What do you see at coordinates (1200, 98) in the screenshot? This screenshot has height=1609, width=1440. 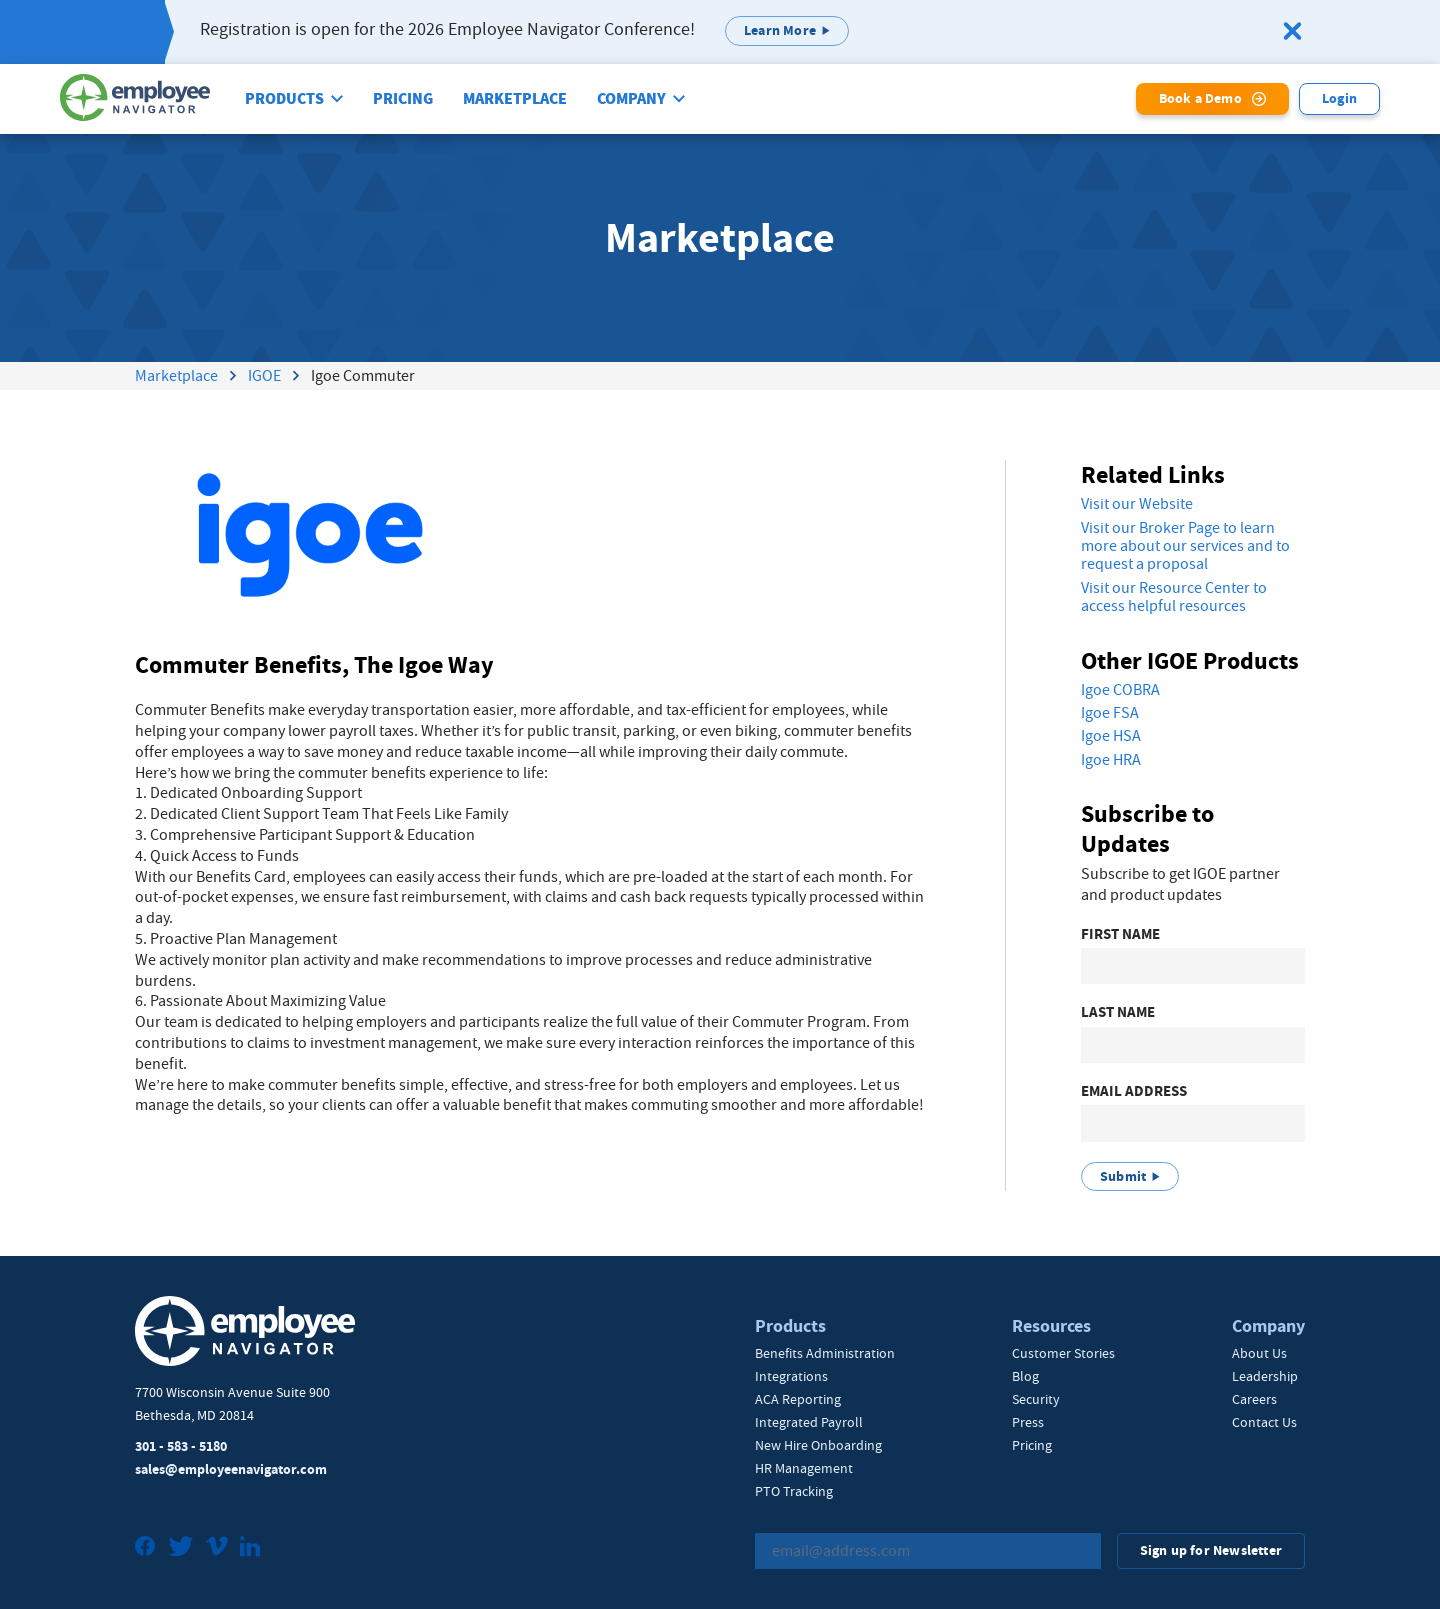 I see `Book a Demo` at bounding box center [1200, 98].